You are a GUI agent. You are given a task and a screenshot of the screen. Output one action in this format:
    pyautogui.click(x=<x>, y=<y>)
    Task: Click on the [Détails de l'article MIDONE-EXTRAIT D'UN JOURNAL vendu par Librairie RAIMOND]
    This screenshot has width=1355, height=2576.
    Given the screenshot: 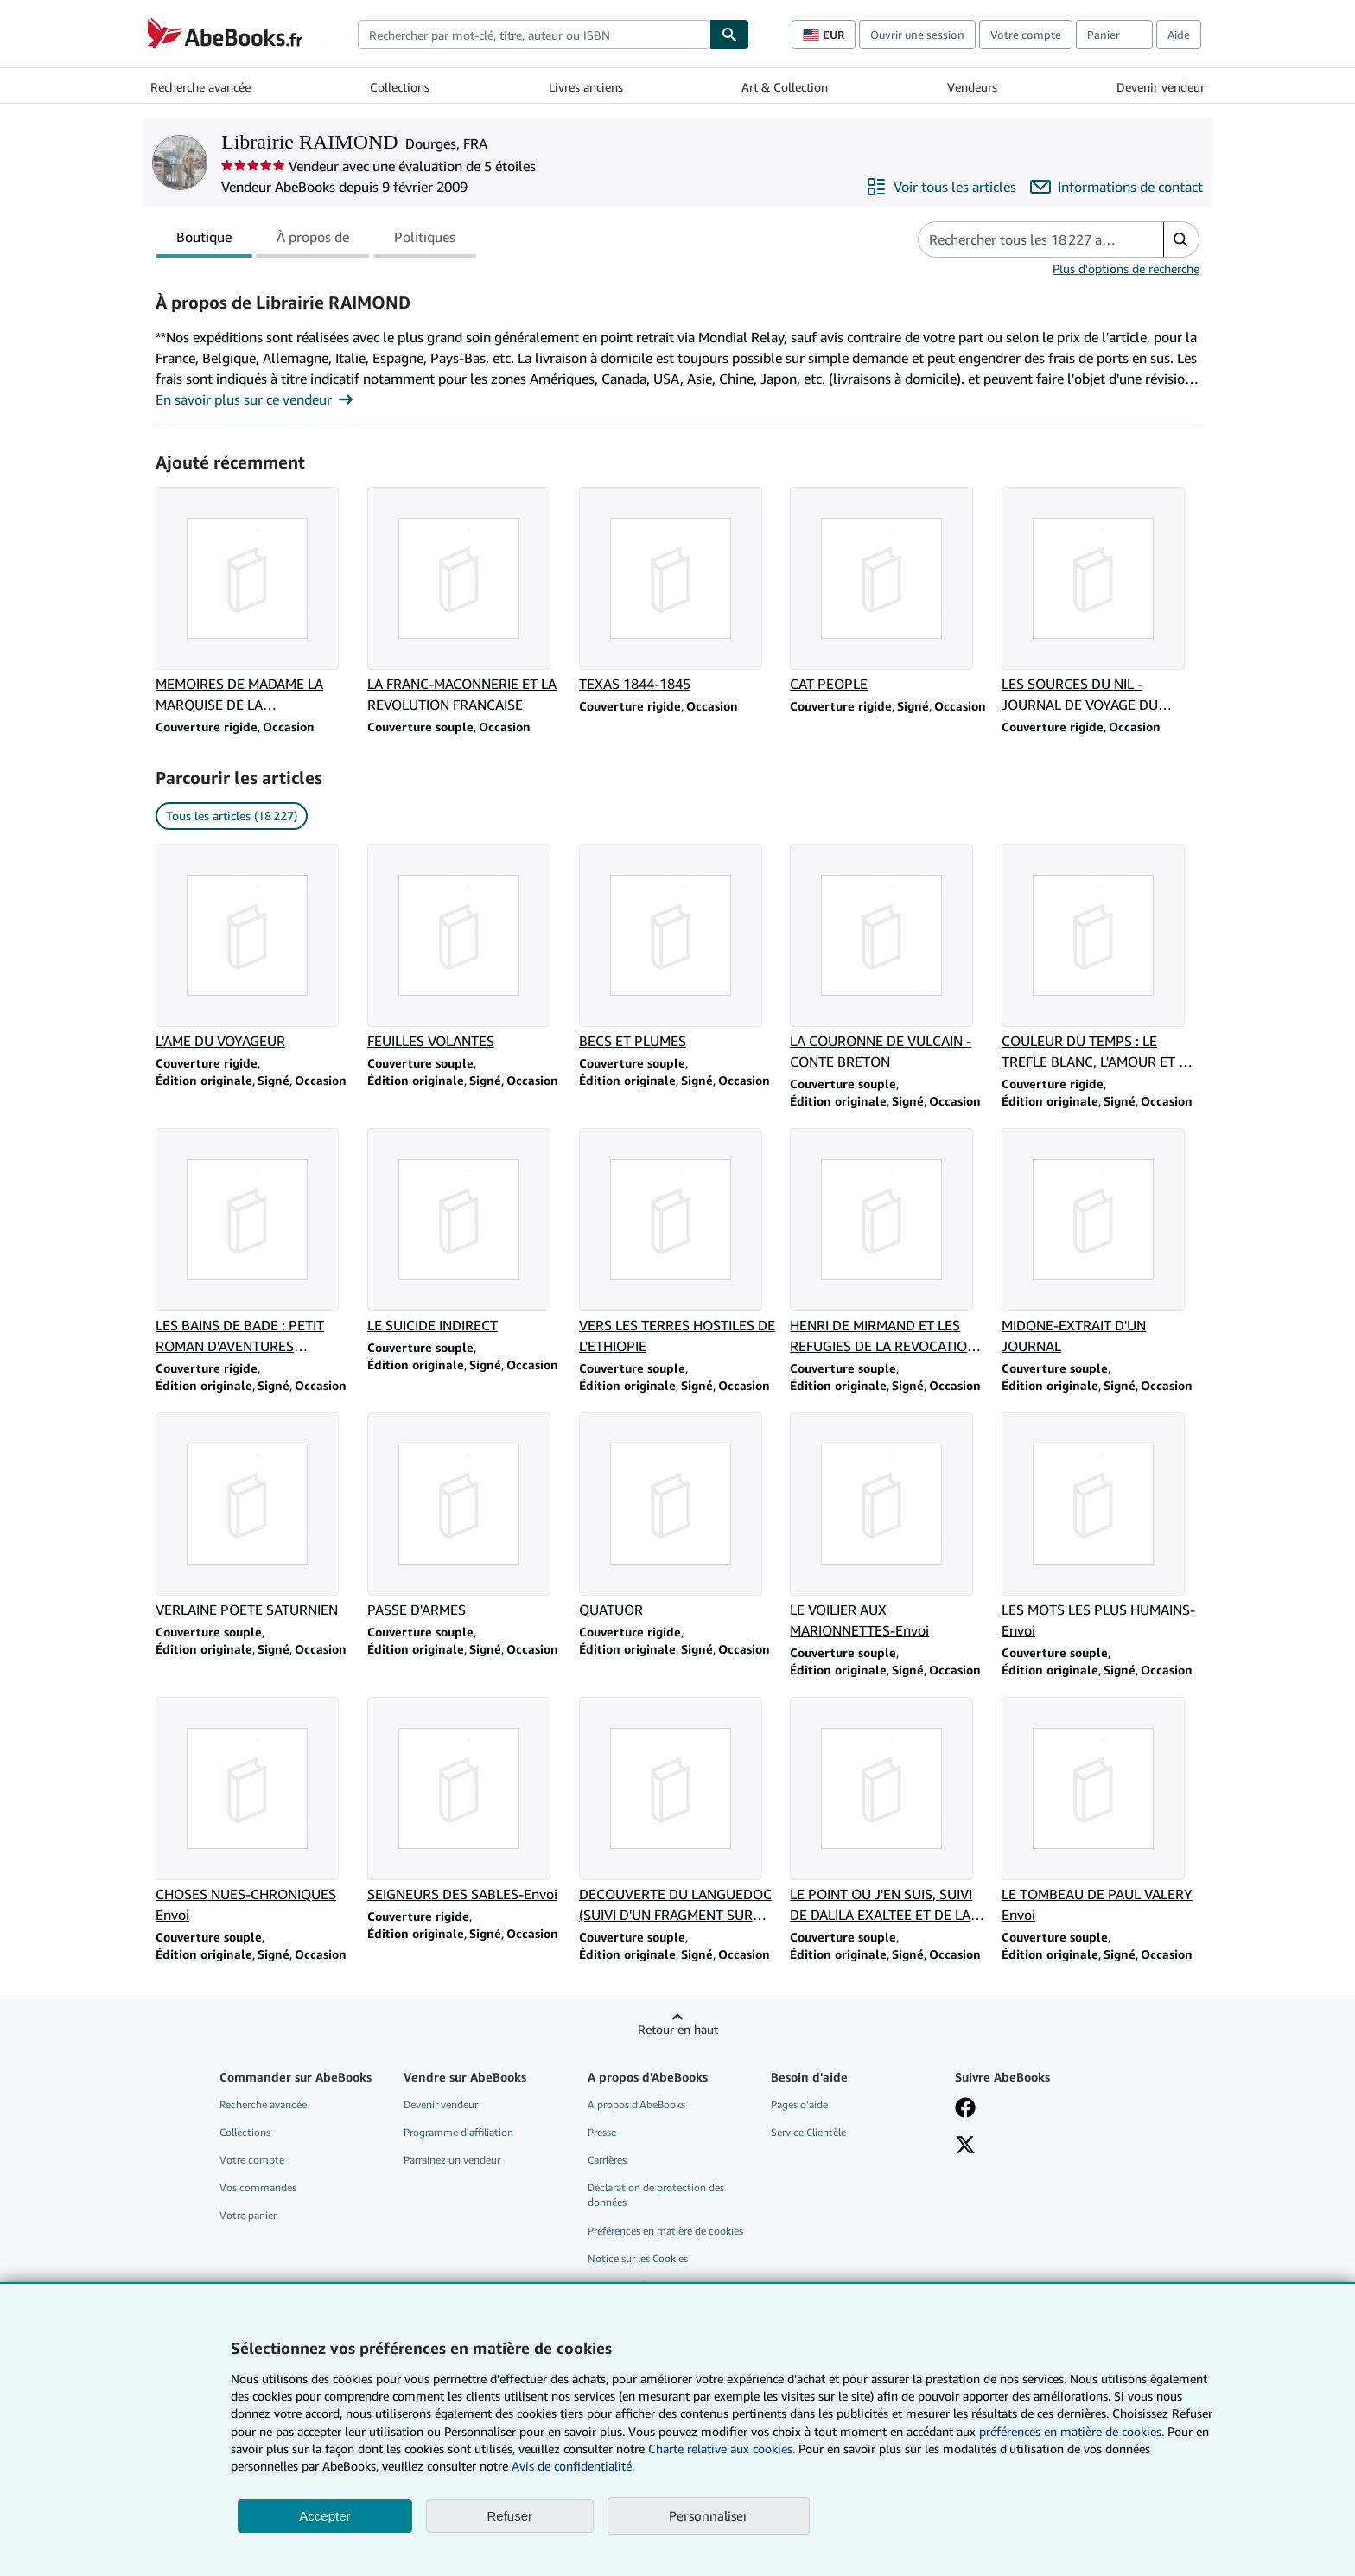 What is the action you would take?
    pyautogui.click(x=1100, y=1242)
    